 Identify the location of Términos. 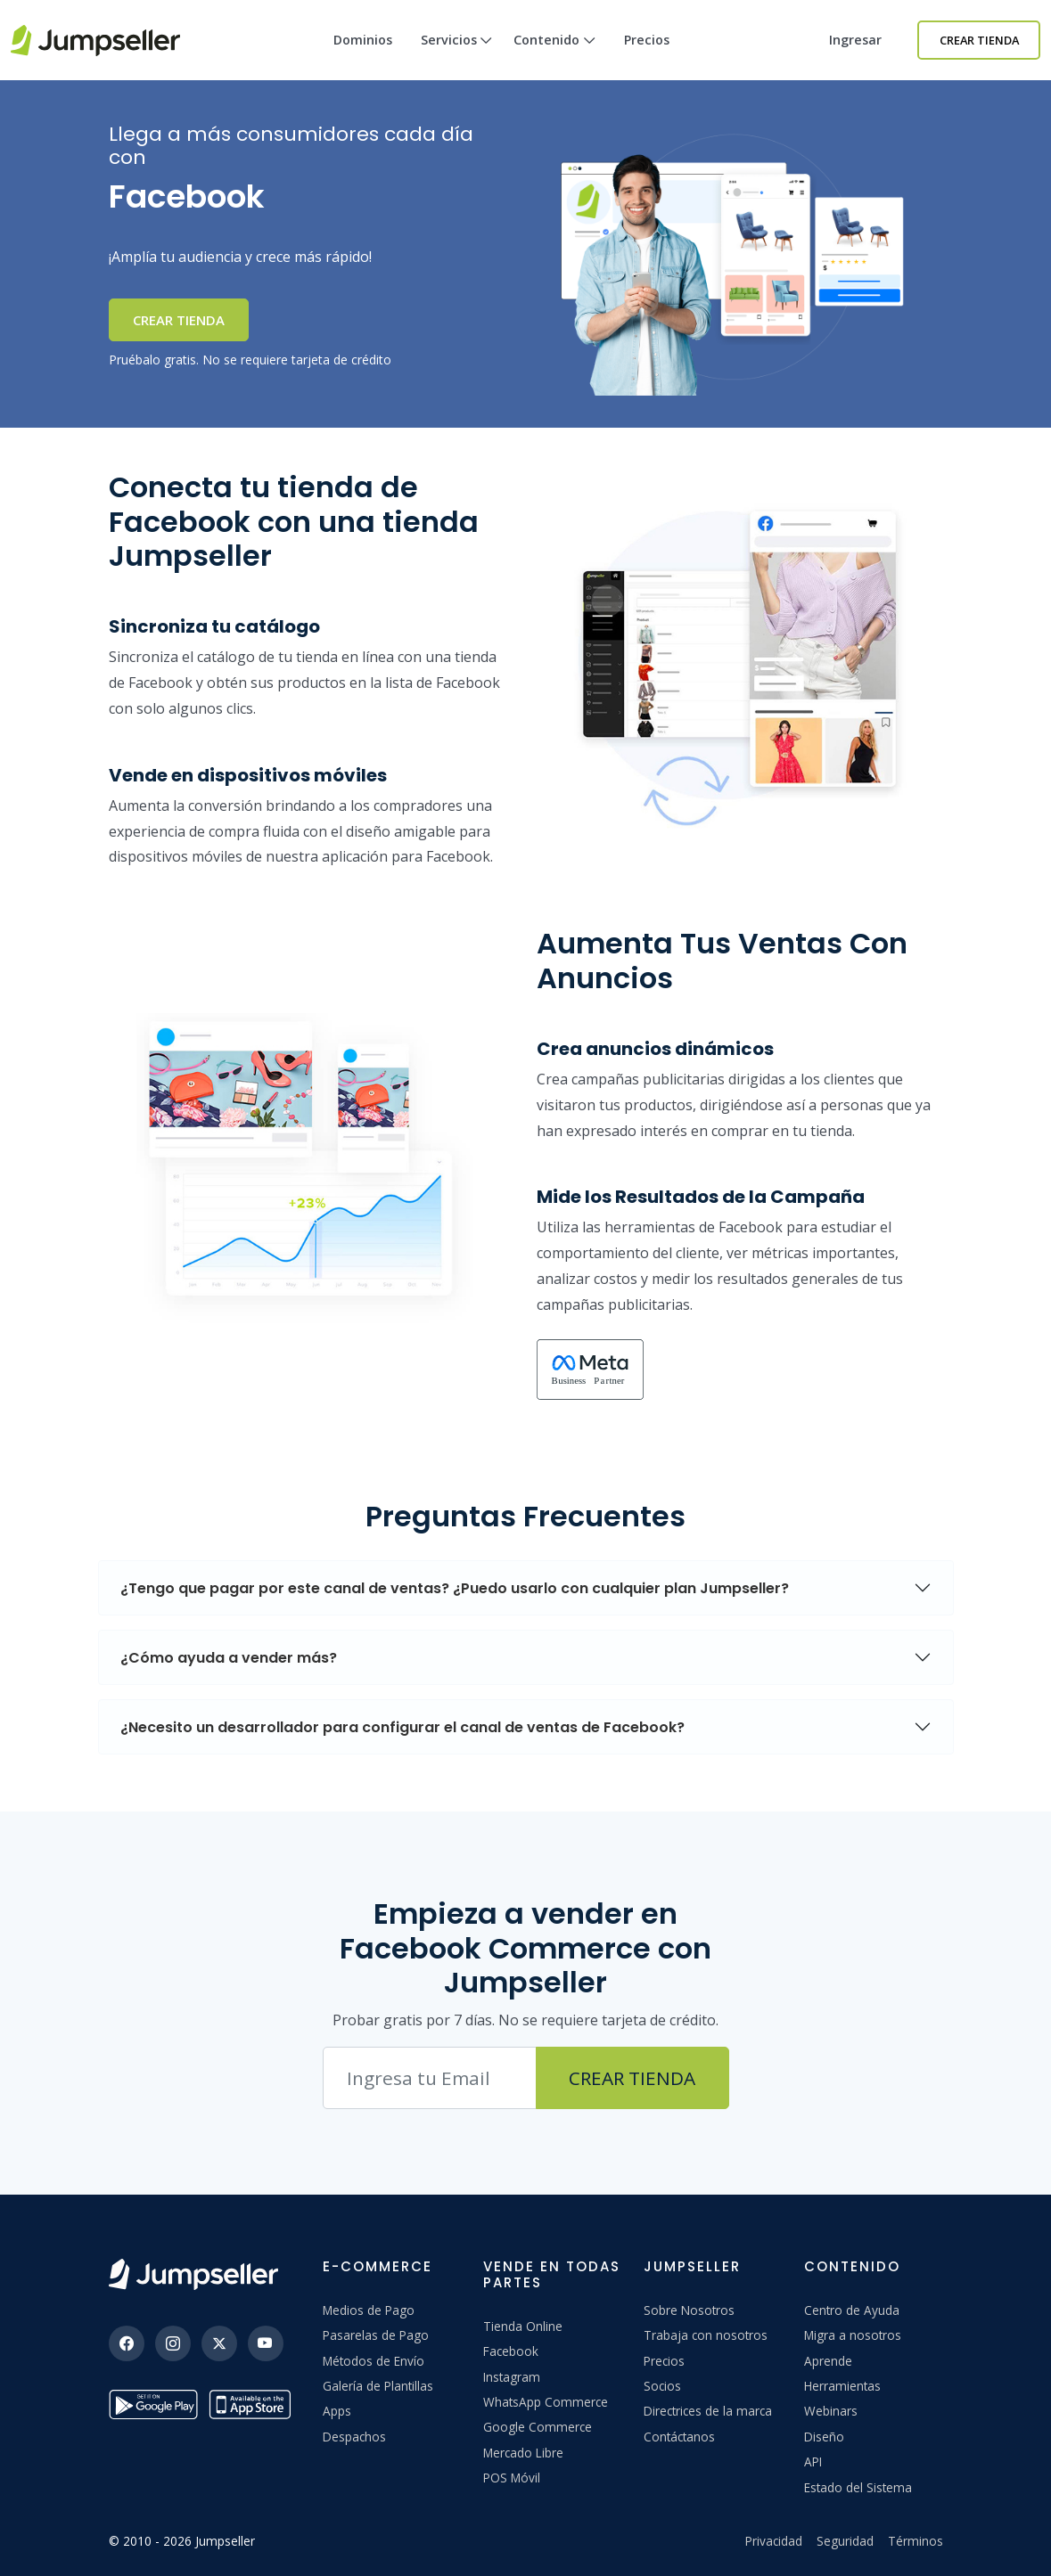
(915, 2540).